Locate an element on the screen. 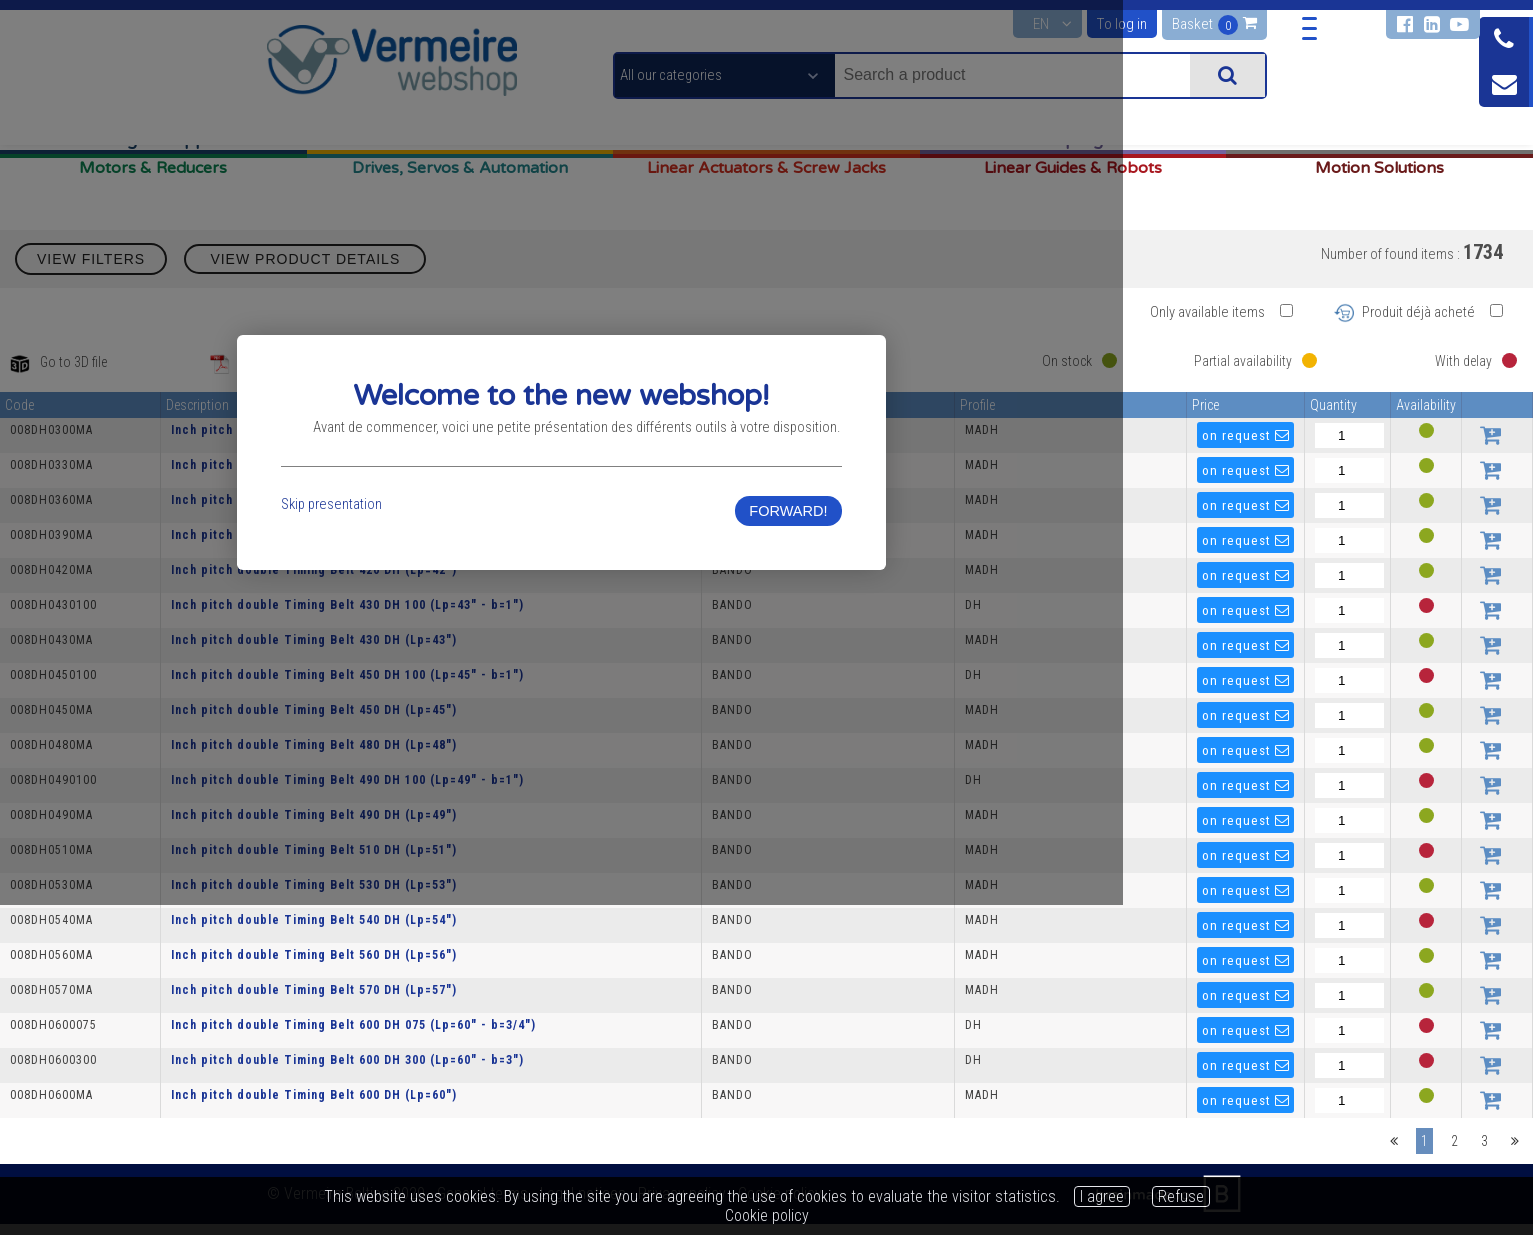 This screenshot has height=1235, width=1533. Cookie policy is located at coordinates (767, 1215).